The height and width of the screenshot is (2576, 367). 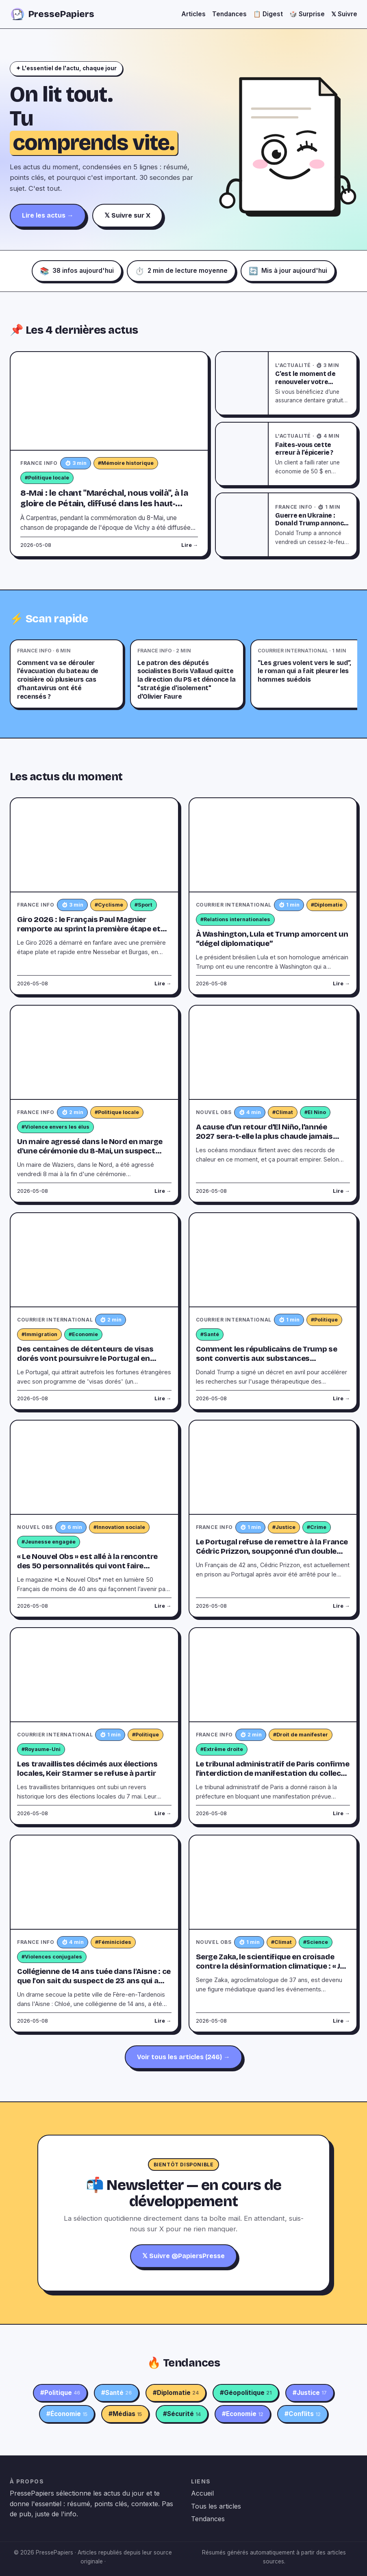 What do you see at coordinates (94, 1260) in the screenshot?
I see `[Des centaines de détenteurs de visas dorés vont poursuivre le Portugal en justice]` at bounding box center [94, 1260].